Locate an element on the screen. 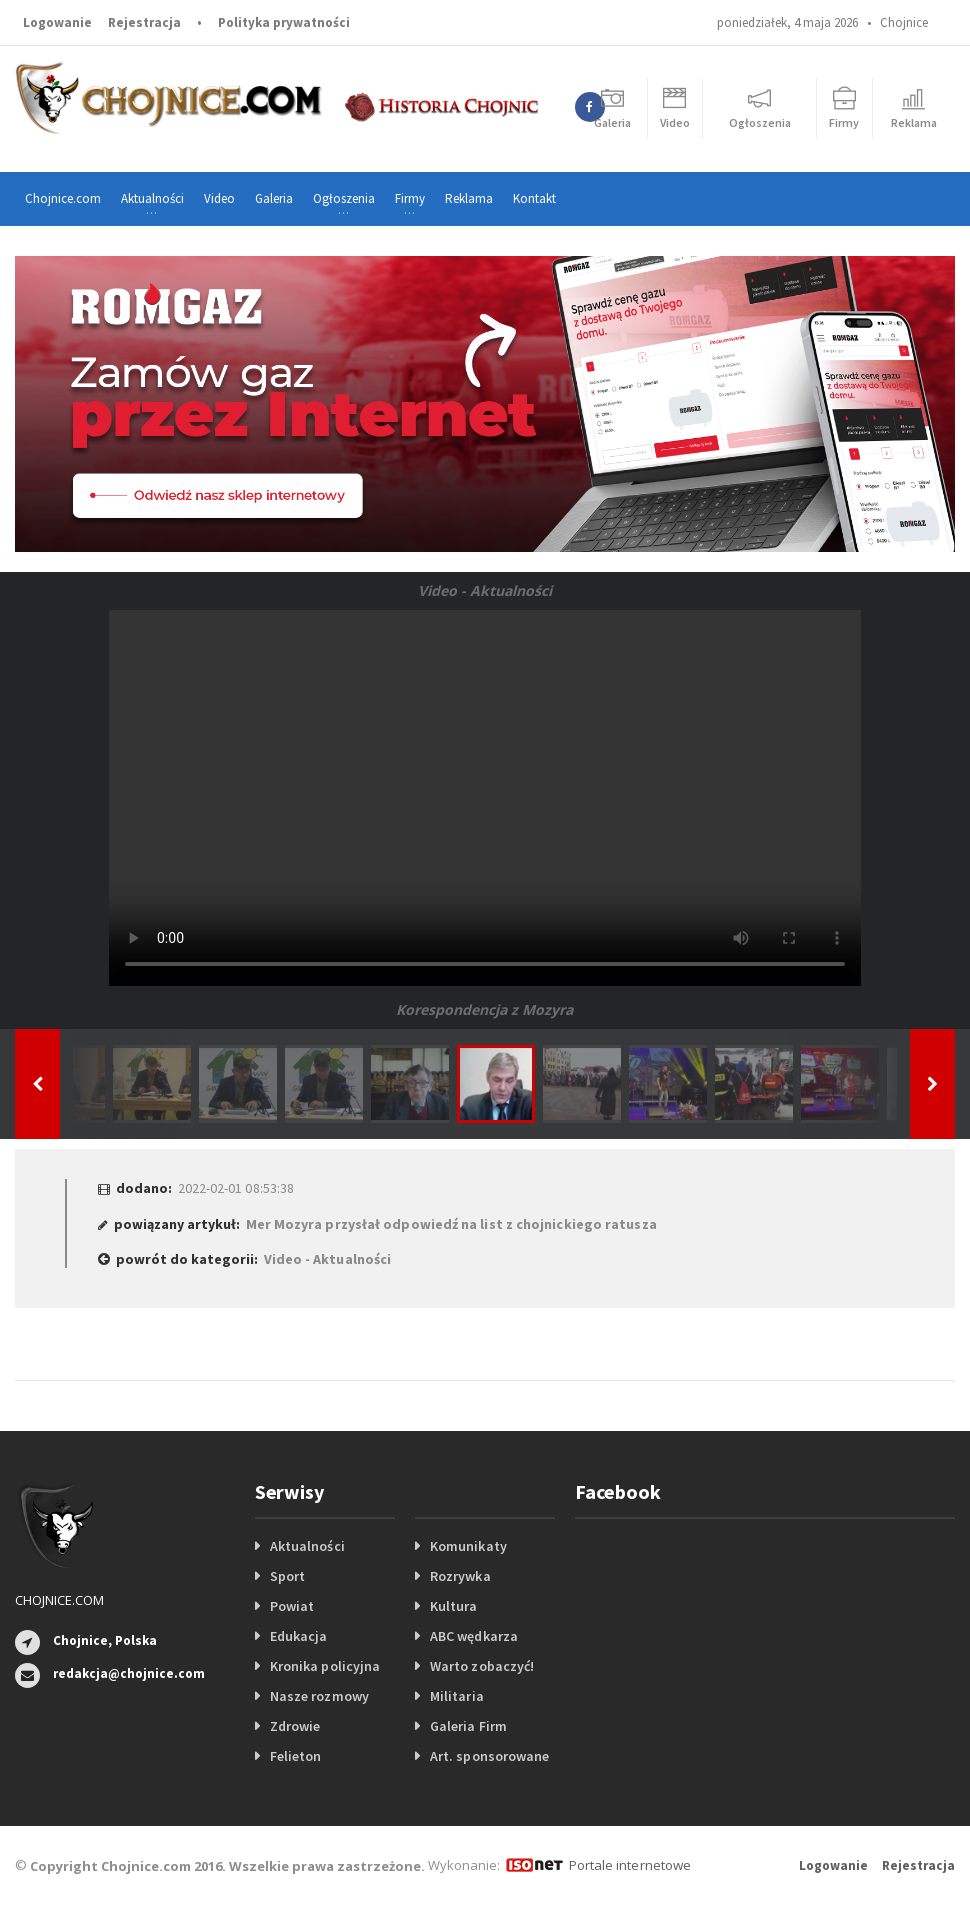 This screenshot has height=1916, width=970. Kontakt is located at coordinates (534, 198).